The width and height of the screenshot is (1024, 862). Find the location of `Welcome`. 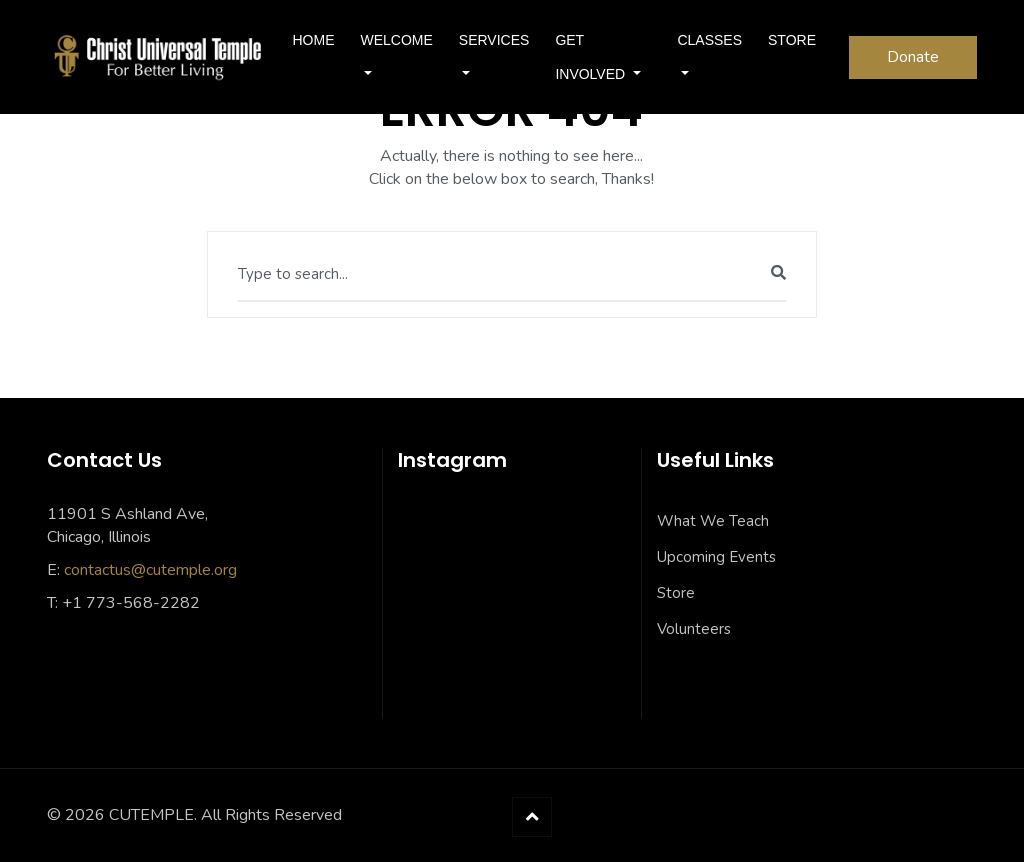

Welcome is located at coordinates (396, 40).